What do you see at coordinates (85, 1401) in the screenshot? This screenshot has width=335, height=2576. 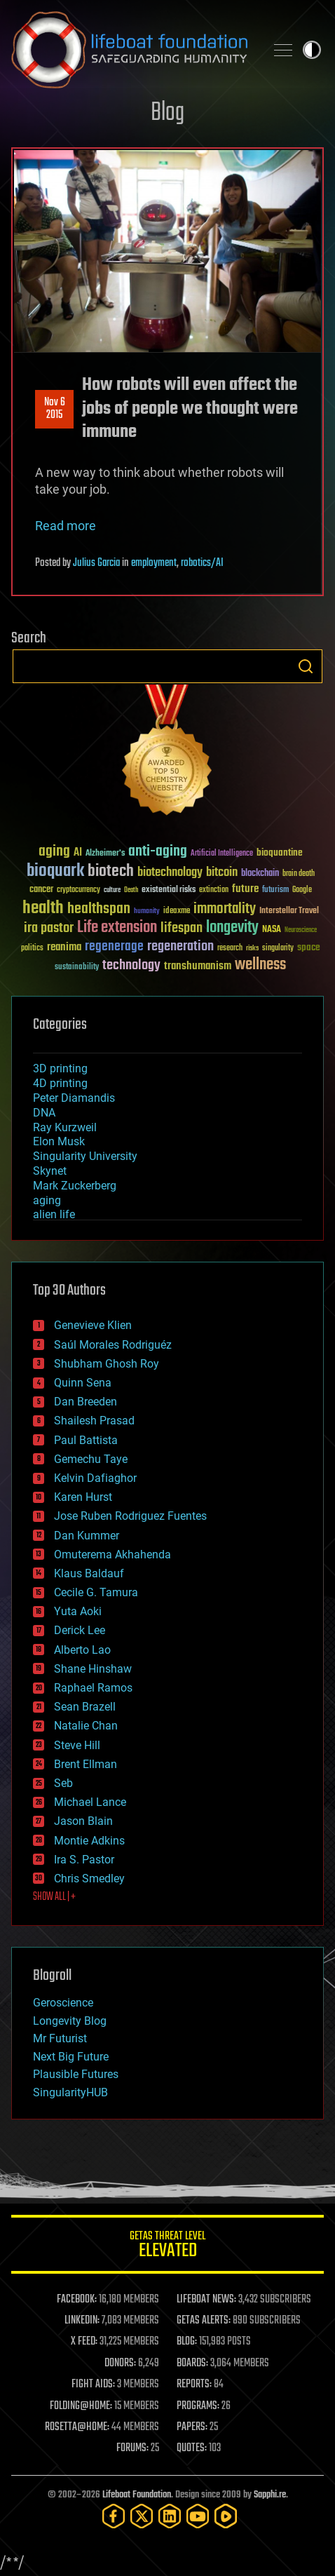 I see `Dan Breeden` at bounding box center [85, 1401].